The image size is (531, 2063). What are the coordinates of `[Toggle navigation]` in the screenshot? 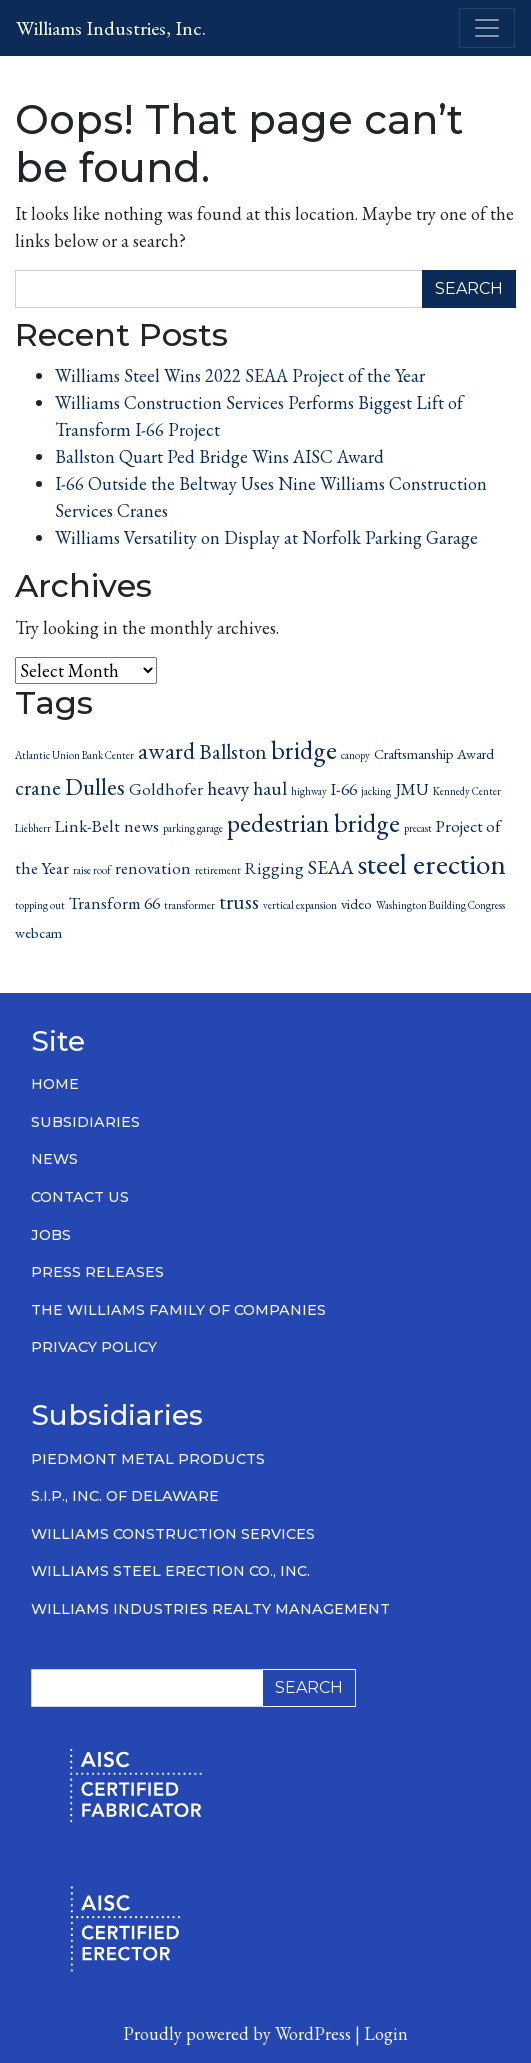 It's located at (487, 28).